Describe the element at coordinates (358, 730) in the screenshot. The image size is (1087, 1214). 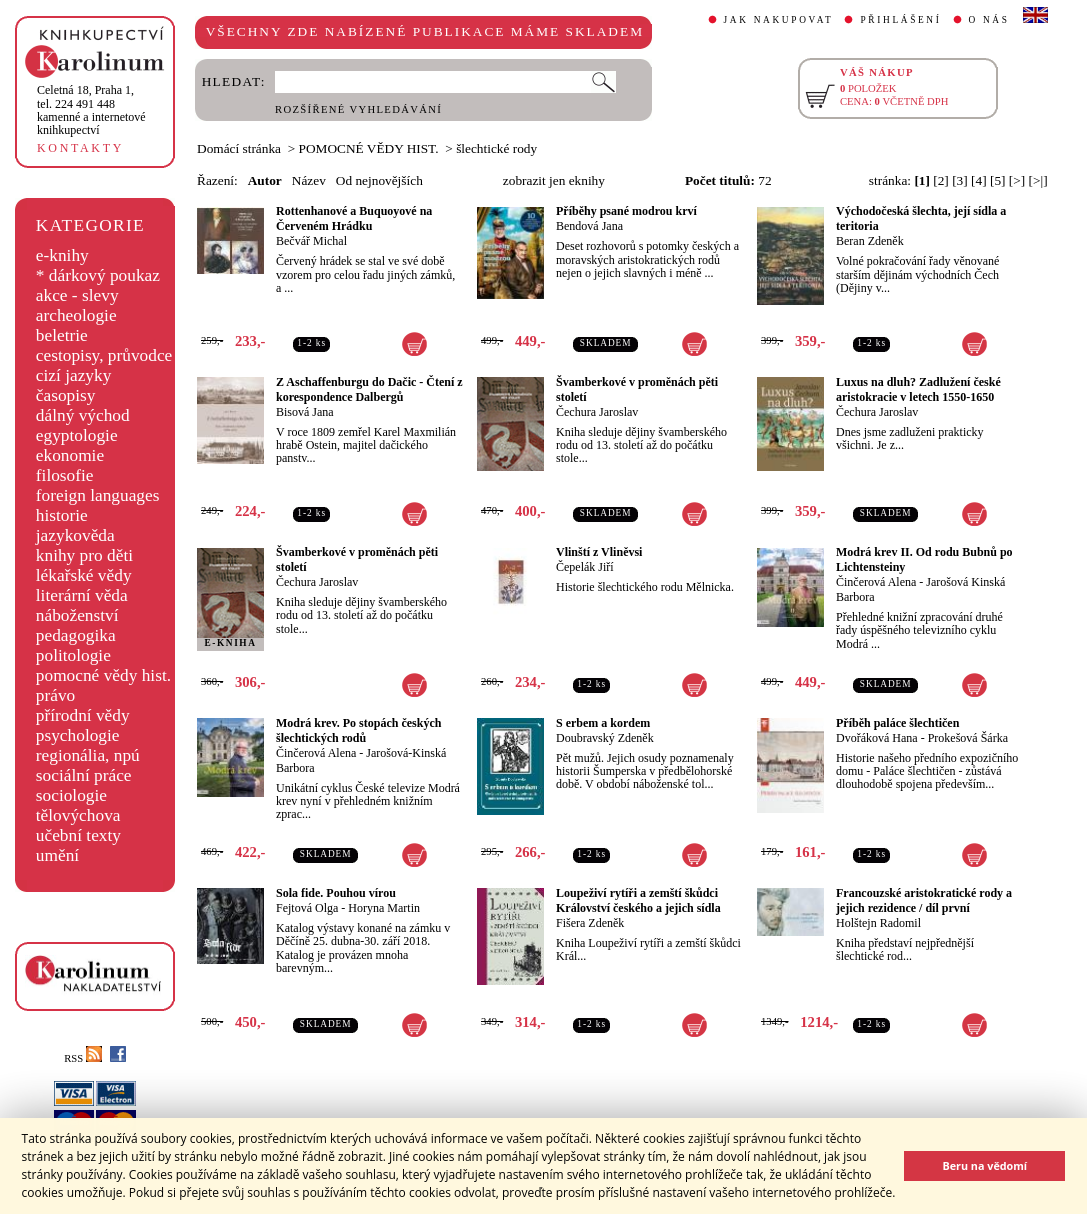
I see `Modrá krev. Po stopách českých šlechtických rodů` at that location.